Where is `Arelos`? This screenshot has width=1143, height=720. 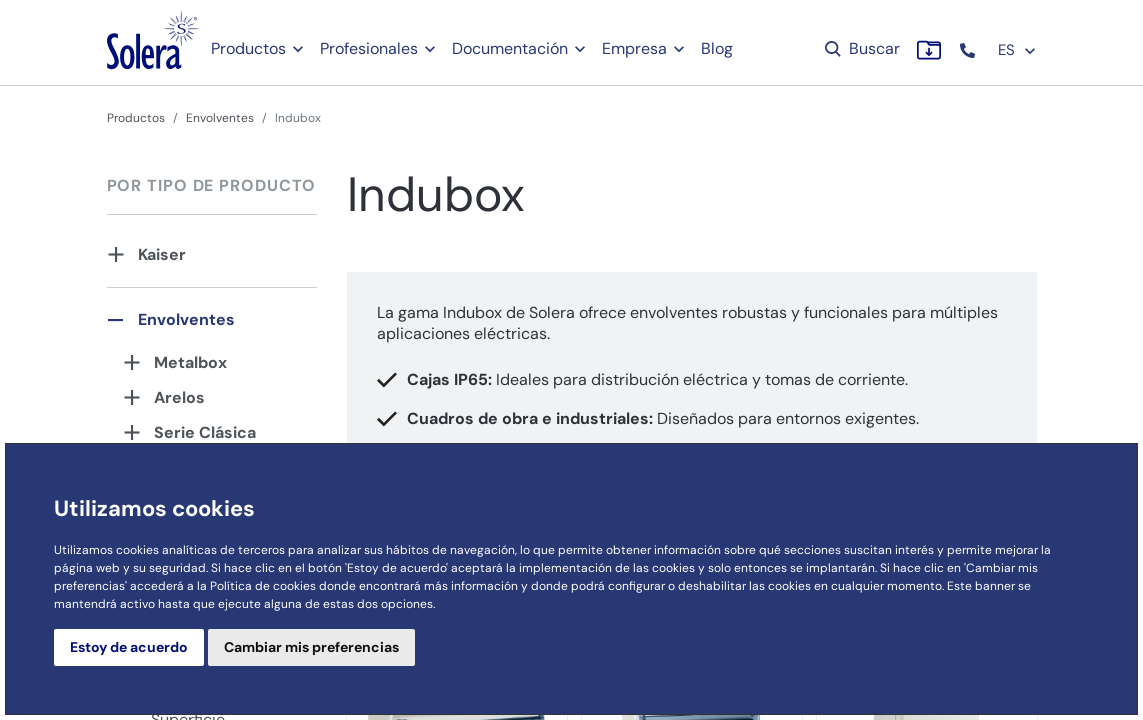
Arelos is located at coordinates (179, 397).